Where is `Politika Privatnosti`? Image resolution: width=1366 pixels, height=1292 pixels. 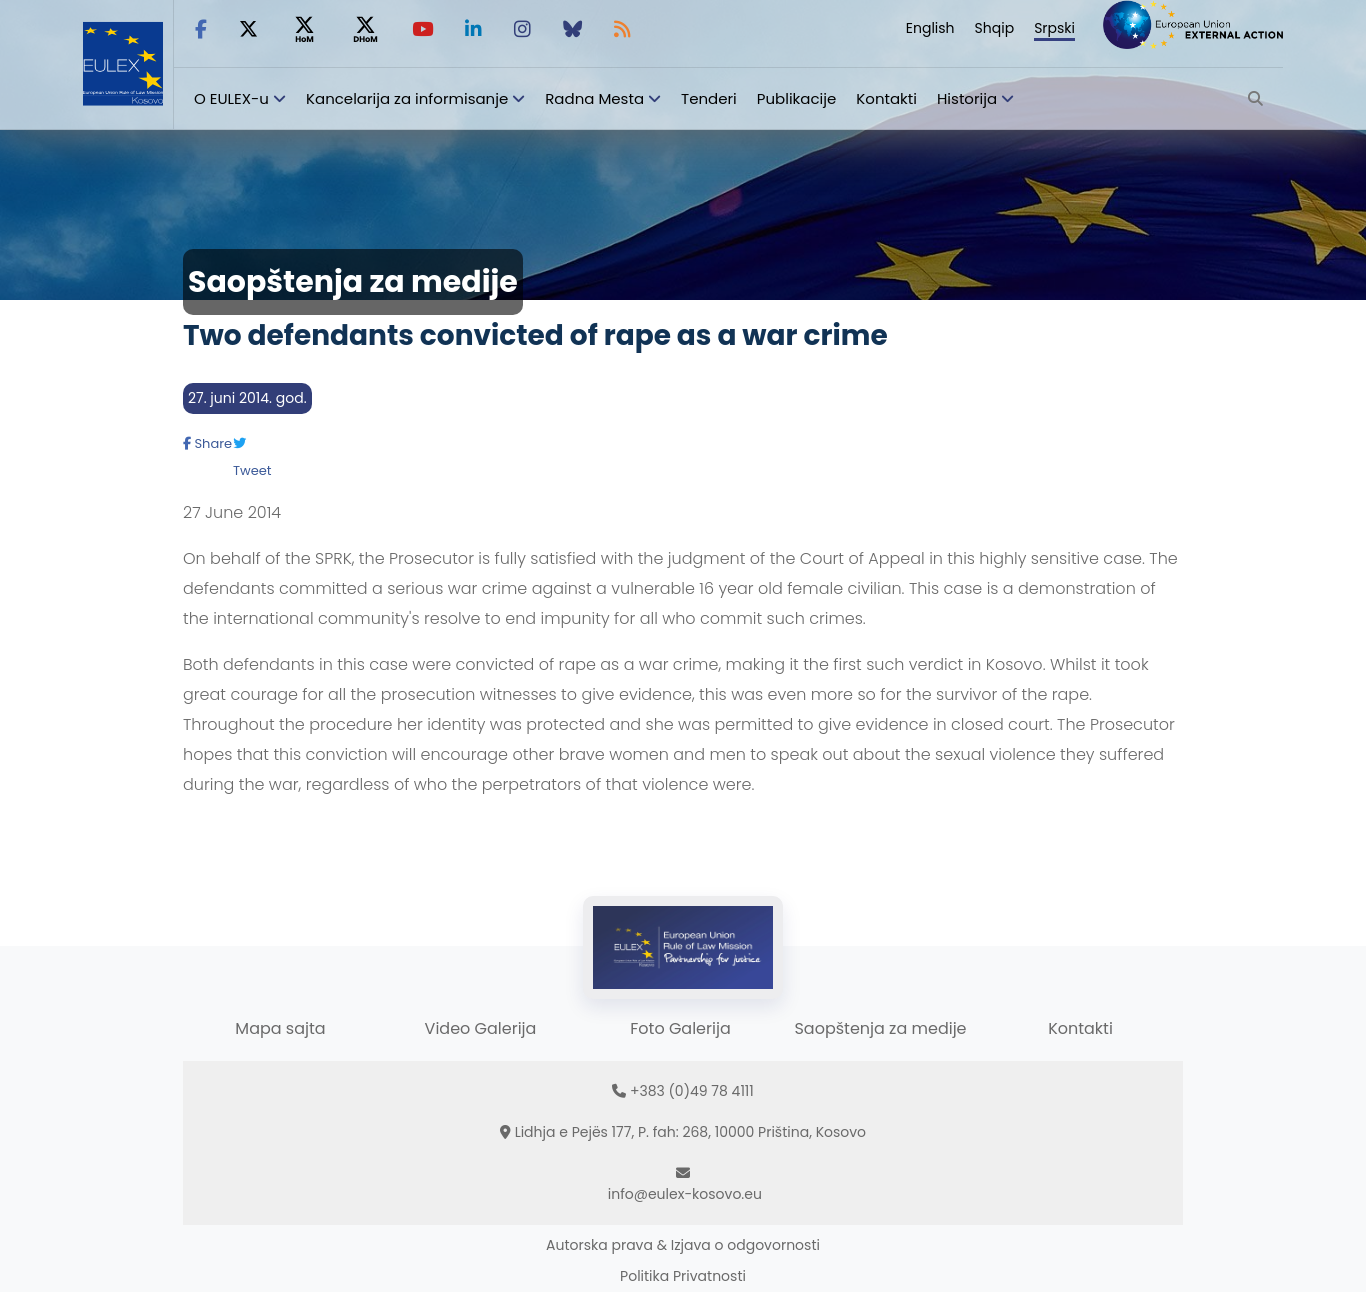 Politika Privatnosti is located at coordinates (683, 1276).